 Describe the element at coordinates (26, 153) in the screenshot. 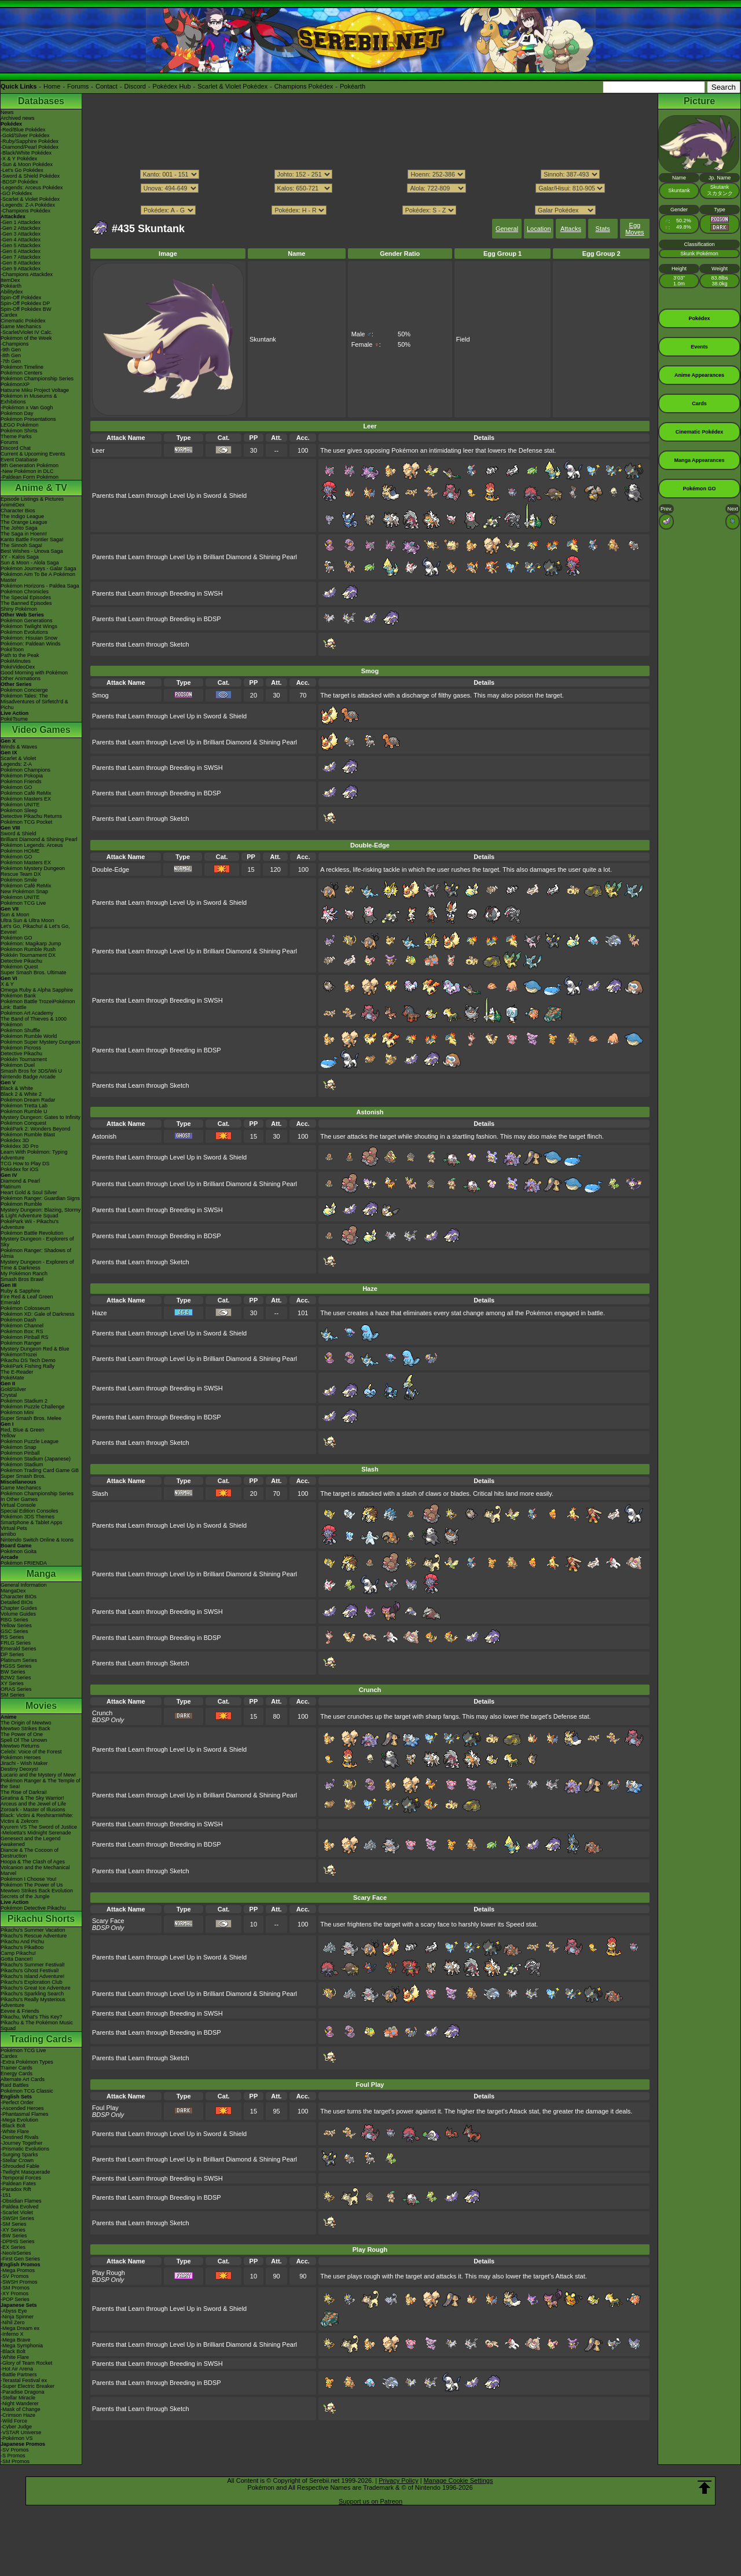

I see `-Black/White Pokédex` at that location.